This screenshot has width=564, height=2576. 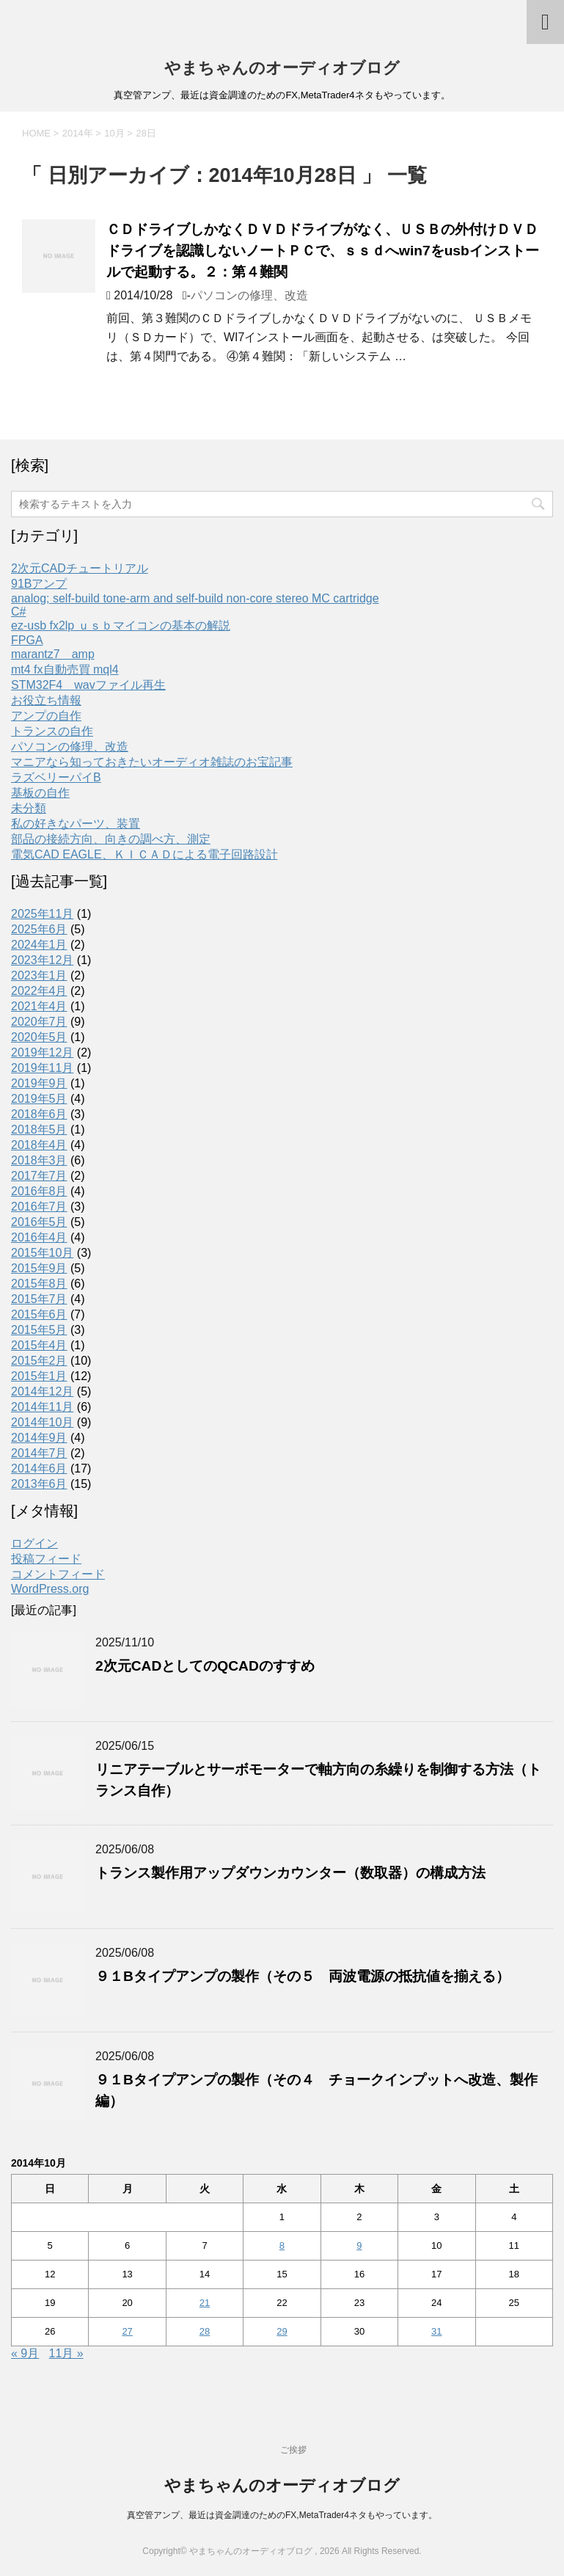 What do you see at coordinates (39, 1453) in the screenshot?
I see `2014年7月` at bounding box center [39, 1453].